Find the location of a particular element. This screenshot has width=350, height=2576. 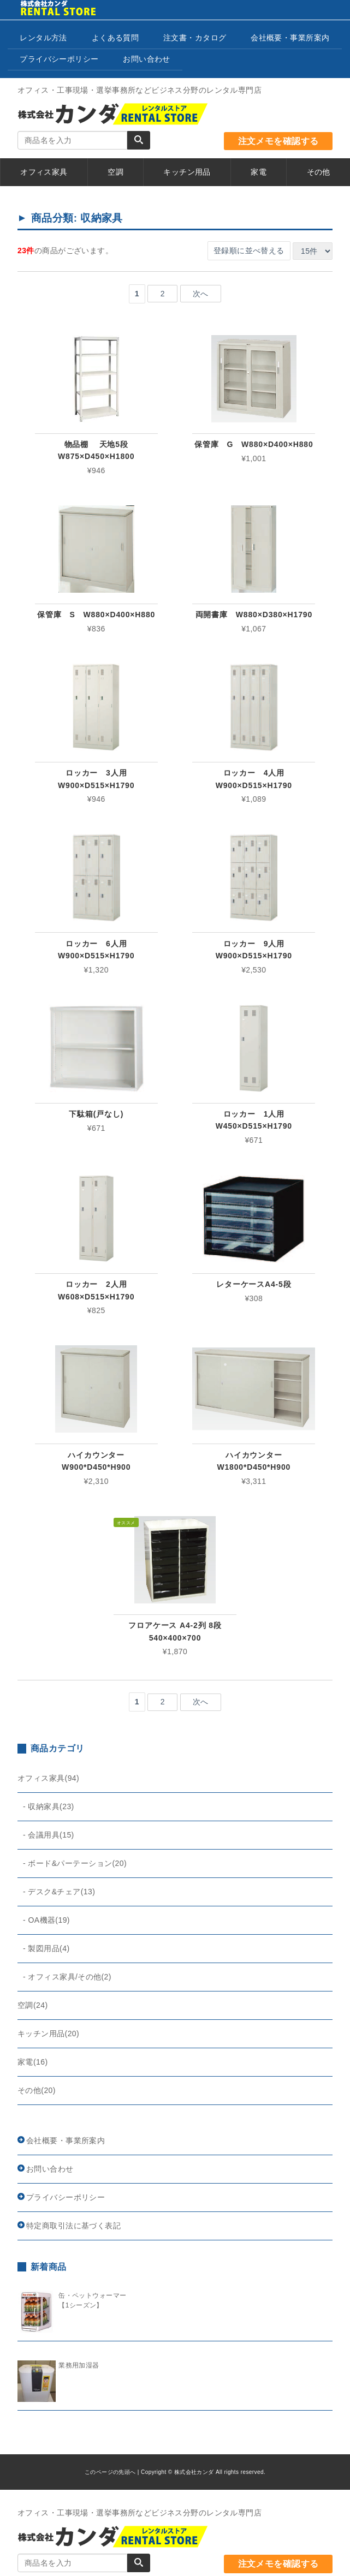

レンタル方法 is located at coordinates (43, 37).